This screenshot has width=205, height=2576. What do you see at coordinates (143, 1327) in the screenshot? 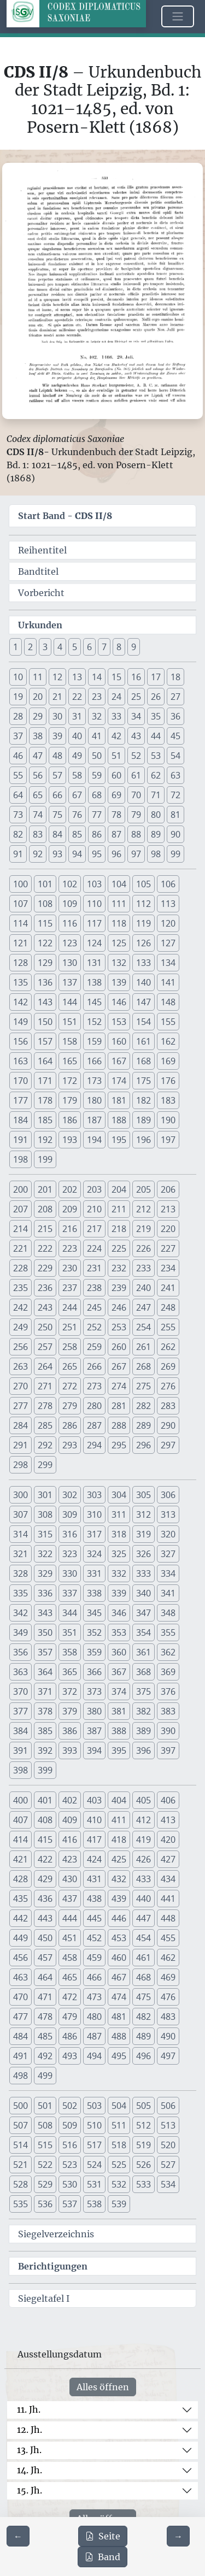
I see `254 [button]` at bounding box center [143, 1327].